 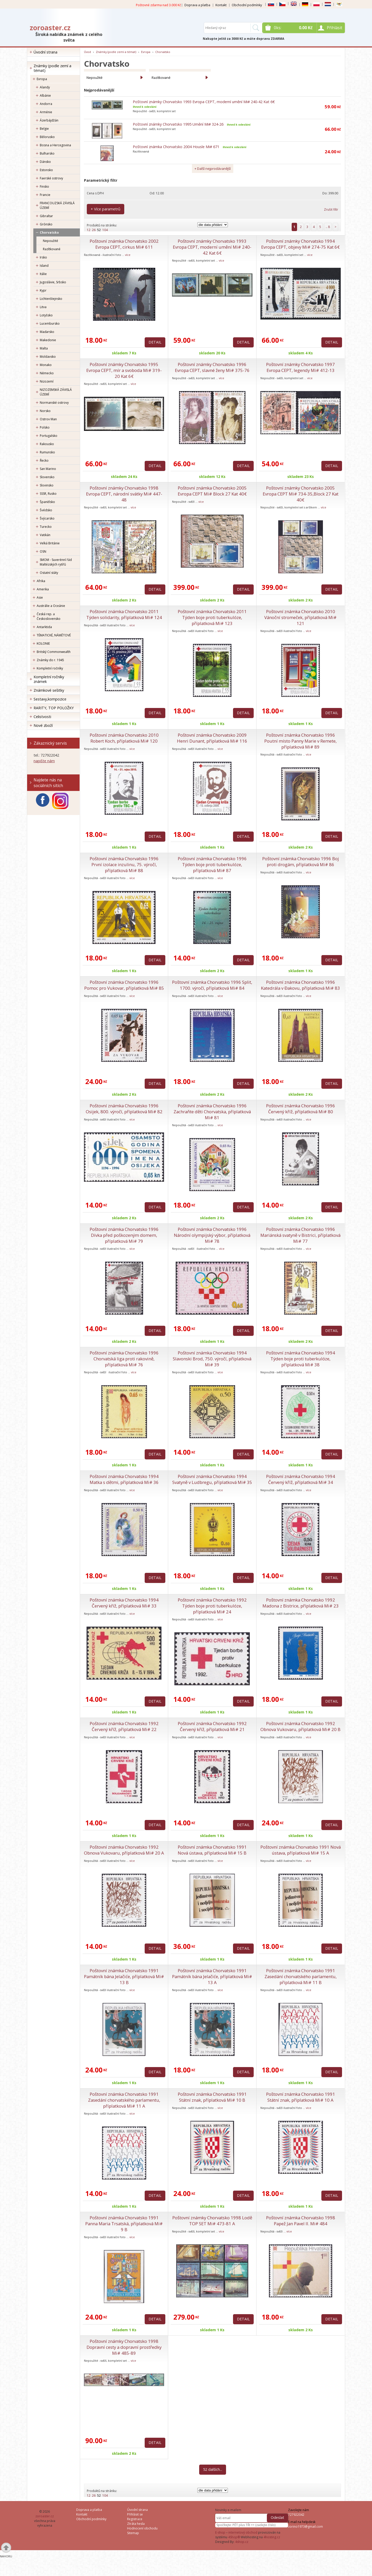 I want to click on Známky do r. 1945, so click(x=50, y=660).